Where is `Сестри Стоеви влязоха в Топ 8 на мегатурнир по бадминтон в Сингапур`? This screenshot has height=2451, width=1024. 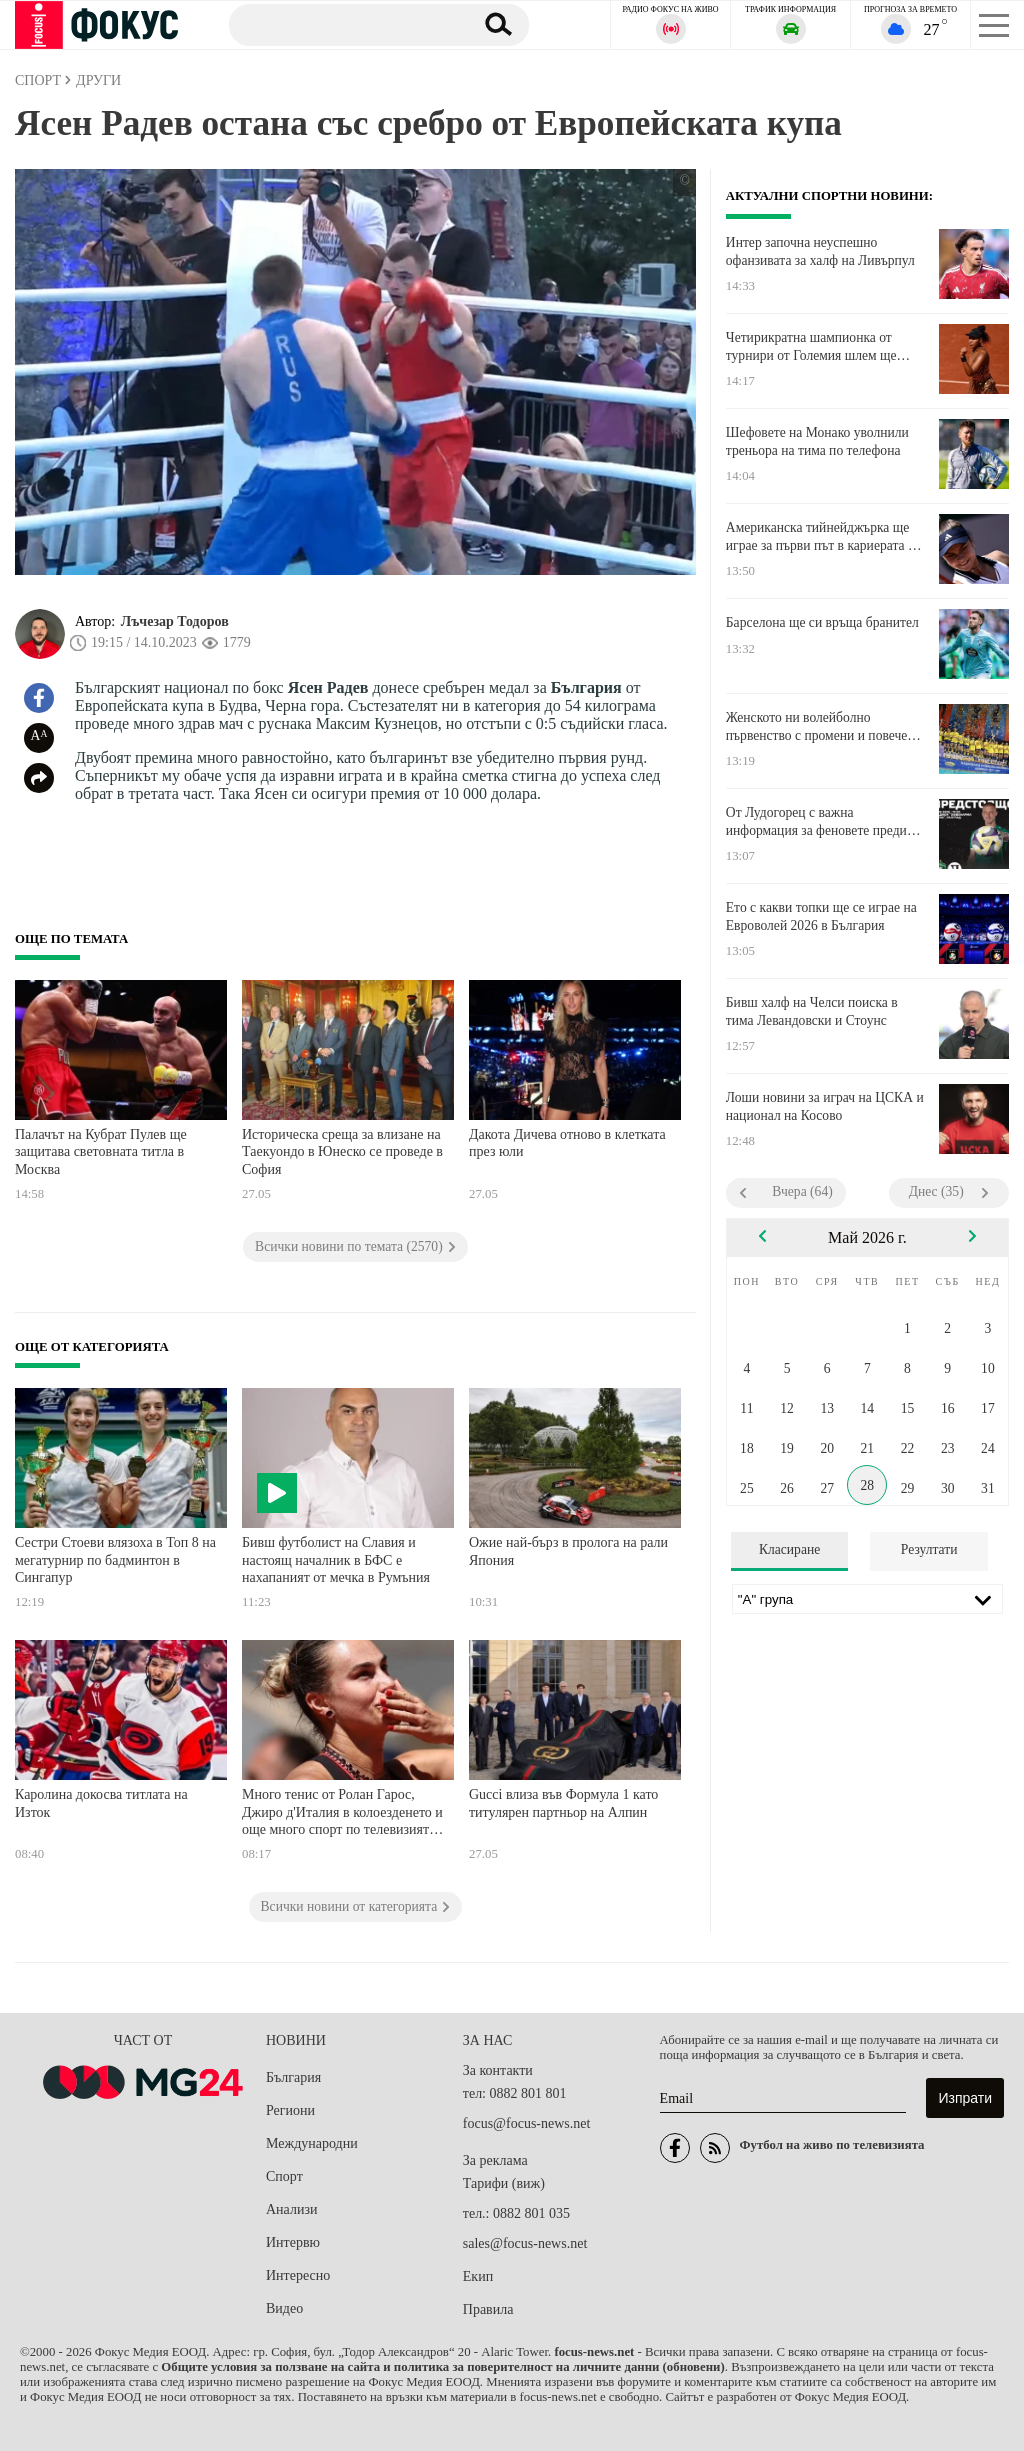 Сестри Стоеви влязоха в Топ 8 на мегатурнир по бадминтон в Сингапур is located at coordinates (115, 1560).